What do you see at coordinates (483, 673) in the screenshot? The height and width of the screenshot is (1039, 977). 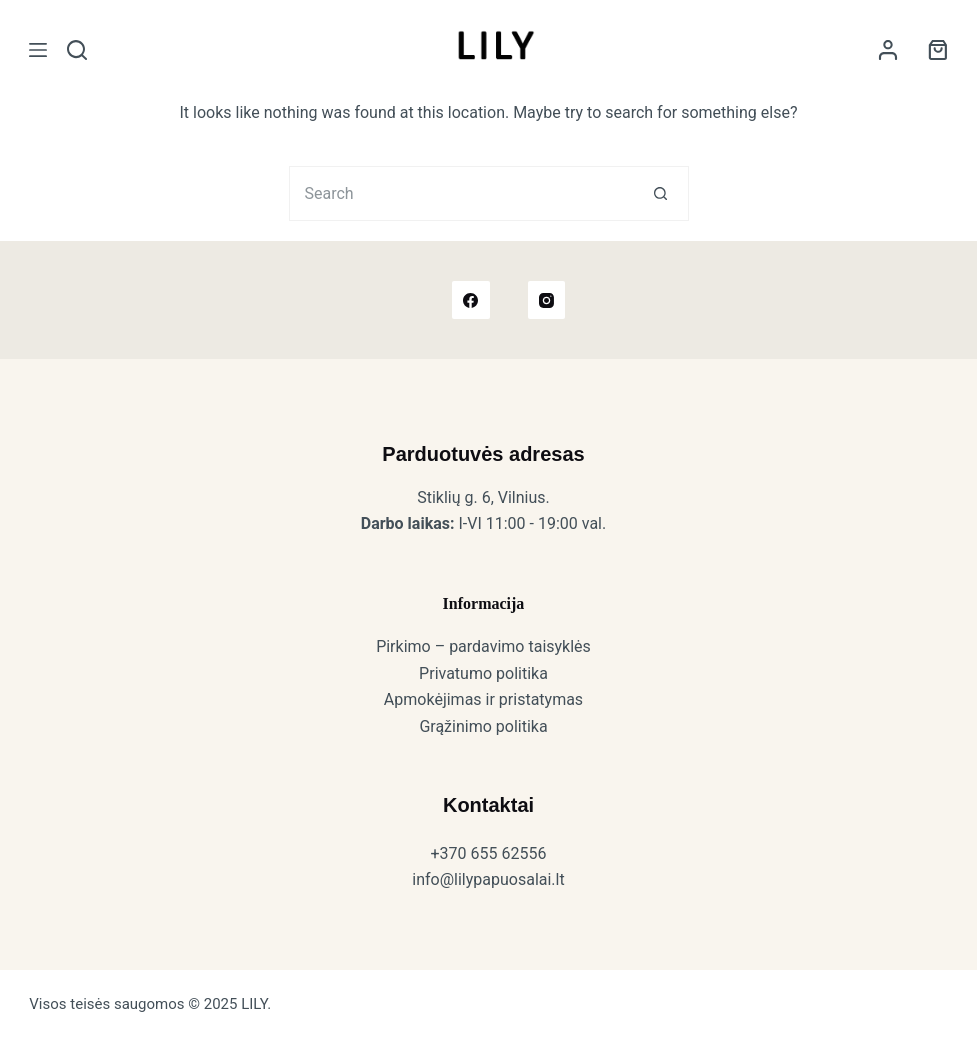 I see `Privatumo politika` at bounding box center [483, 673].